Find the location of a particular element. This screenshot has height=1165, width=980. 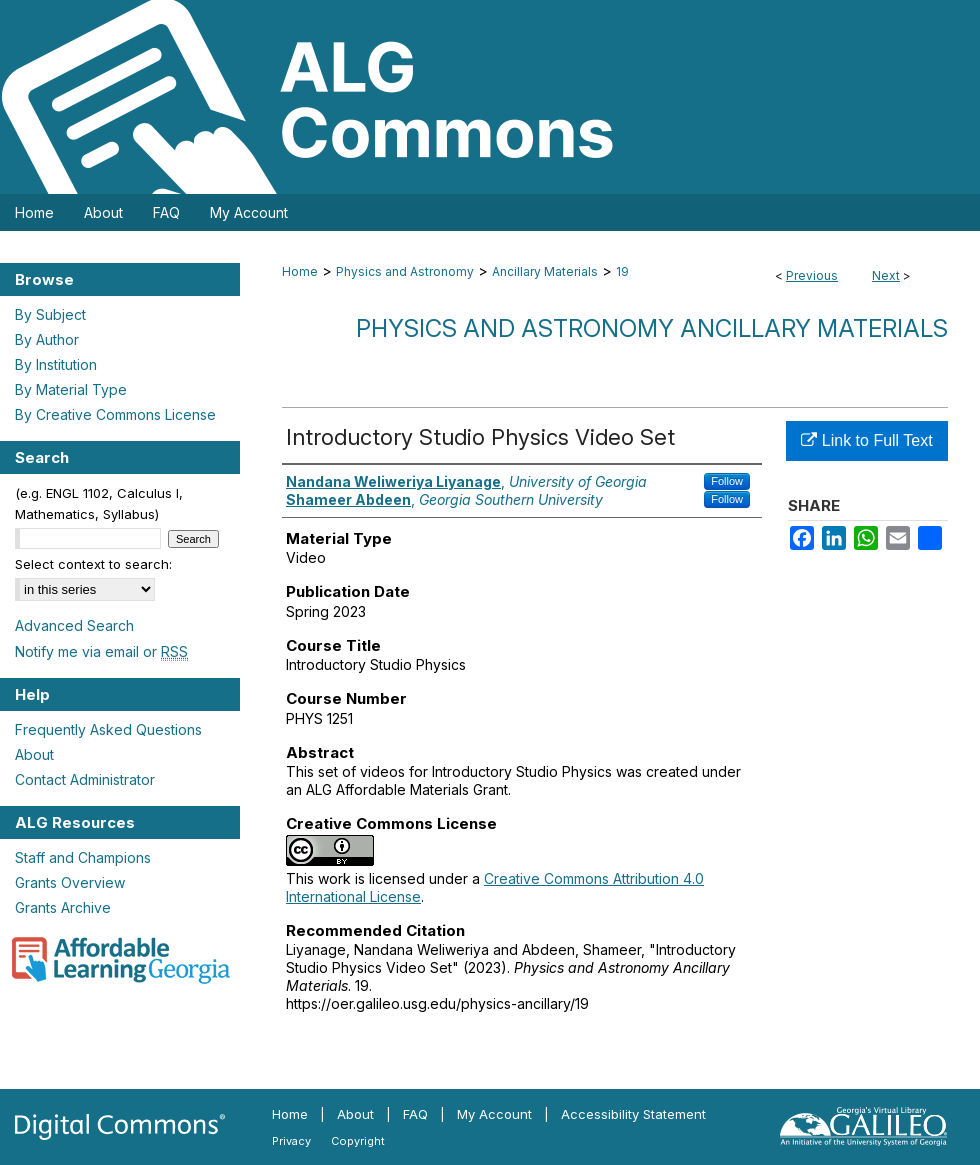

Copyright is located at coordinates (358, 1141).